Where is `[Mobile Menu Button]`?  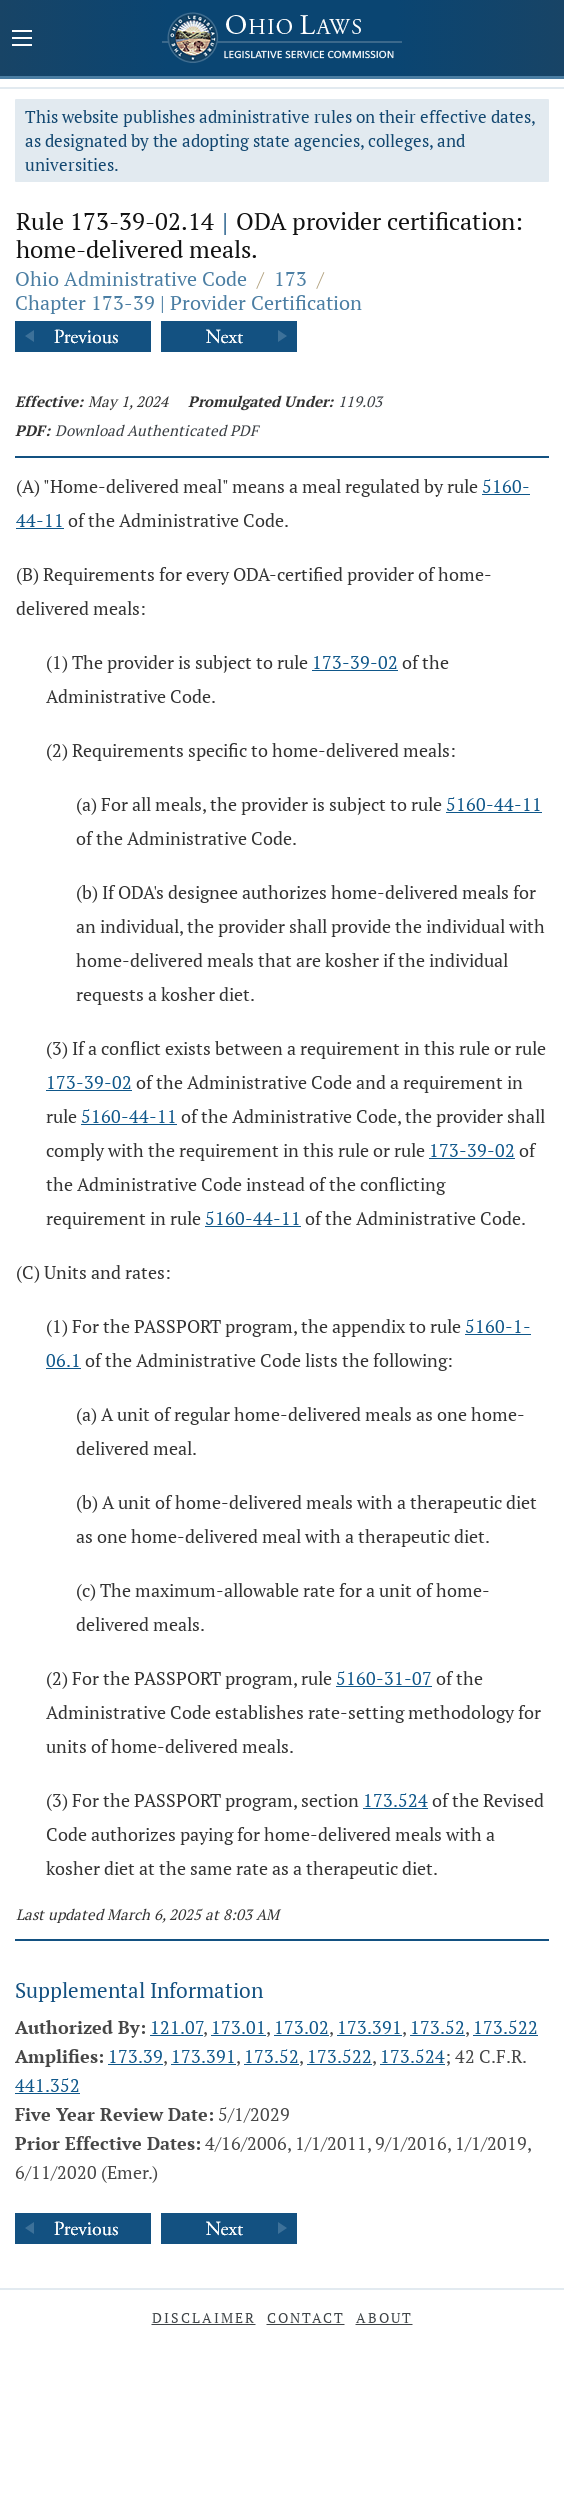
[Mobile Menu Button] is located at coordinates (22, 40).